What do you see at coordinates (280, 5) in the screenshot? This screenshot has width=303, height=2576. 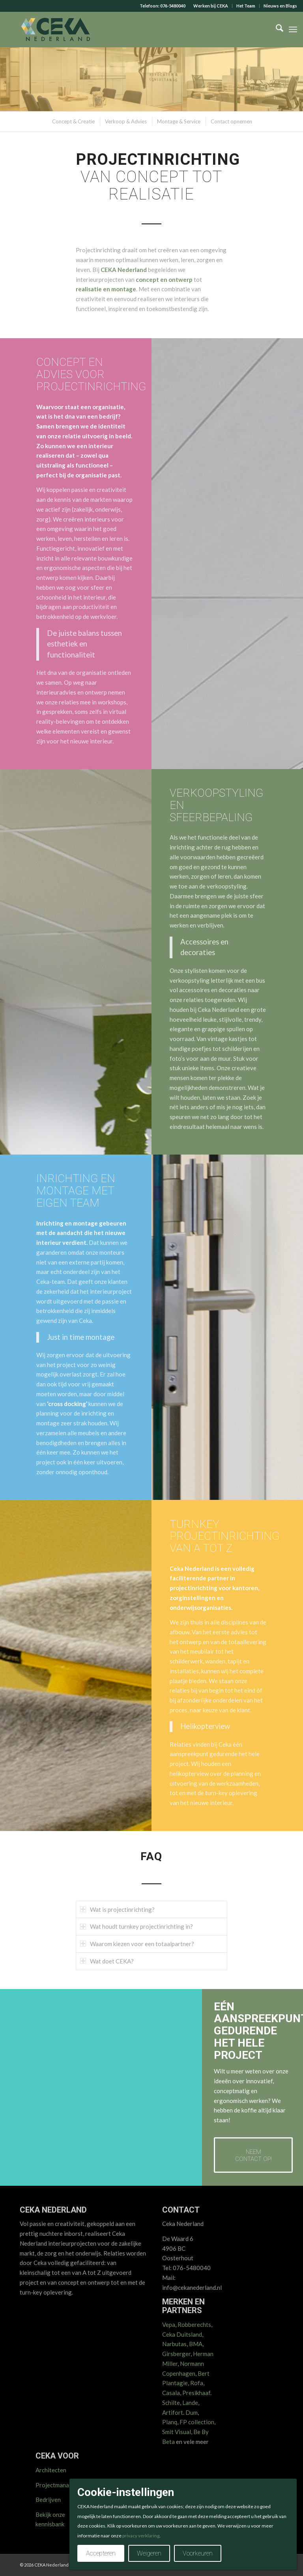 I see `Nieuws en Blogs` at bounding box center [280, 5].